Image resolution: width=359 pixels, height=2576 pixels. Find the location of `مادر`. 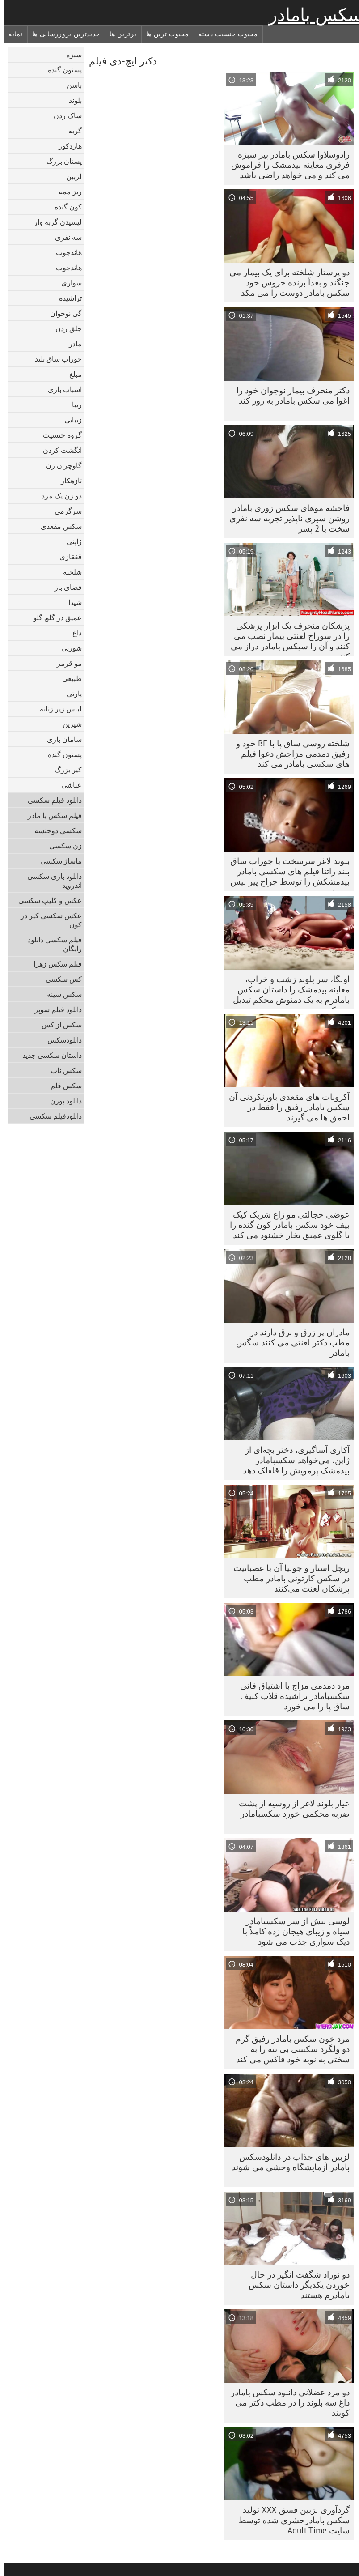

مادر is located at coordinates (71, 343).